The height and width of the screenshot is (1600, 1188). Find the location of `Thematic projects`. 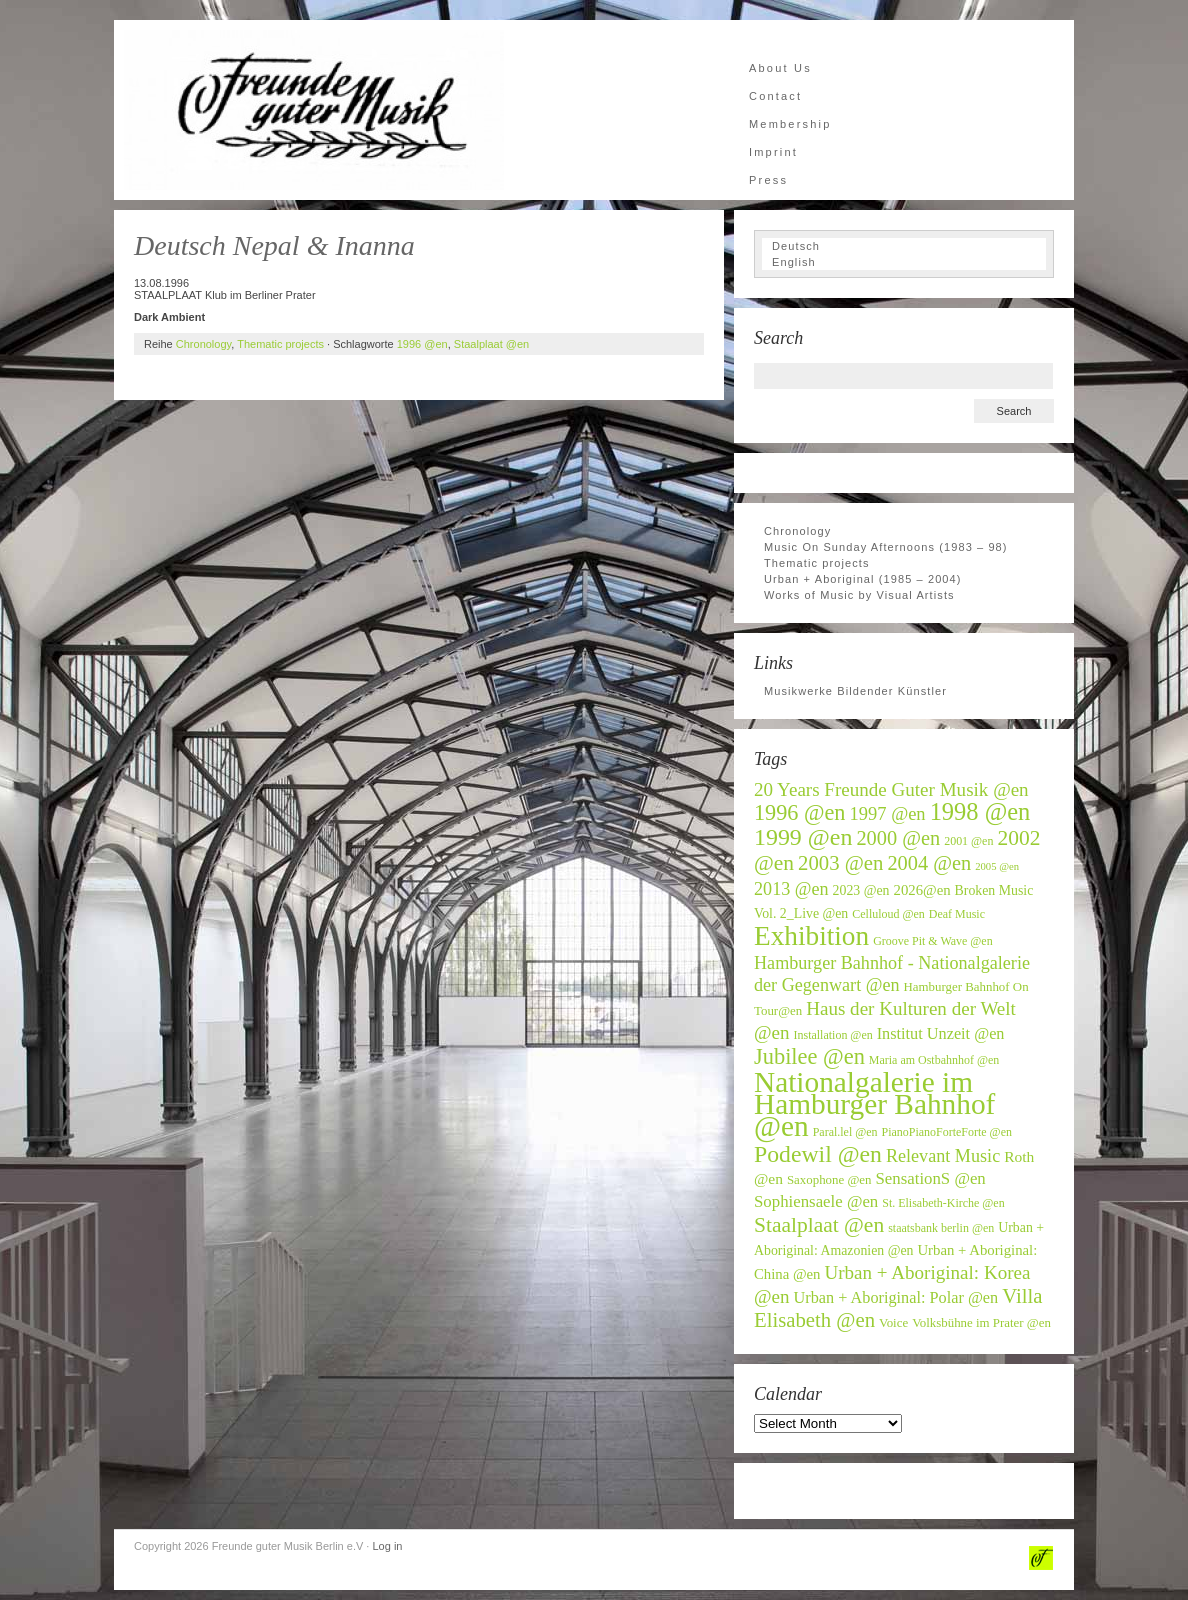

Thematic projects is located at coordinates (280, 344).